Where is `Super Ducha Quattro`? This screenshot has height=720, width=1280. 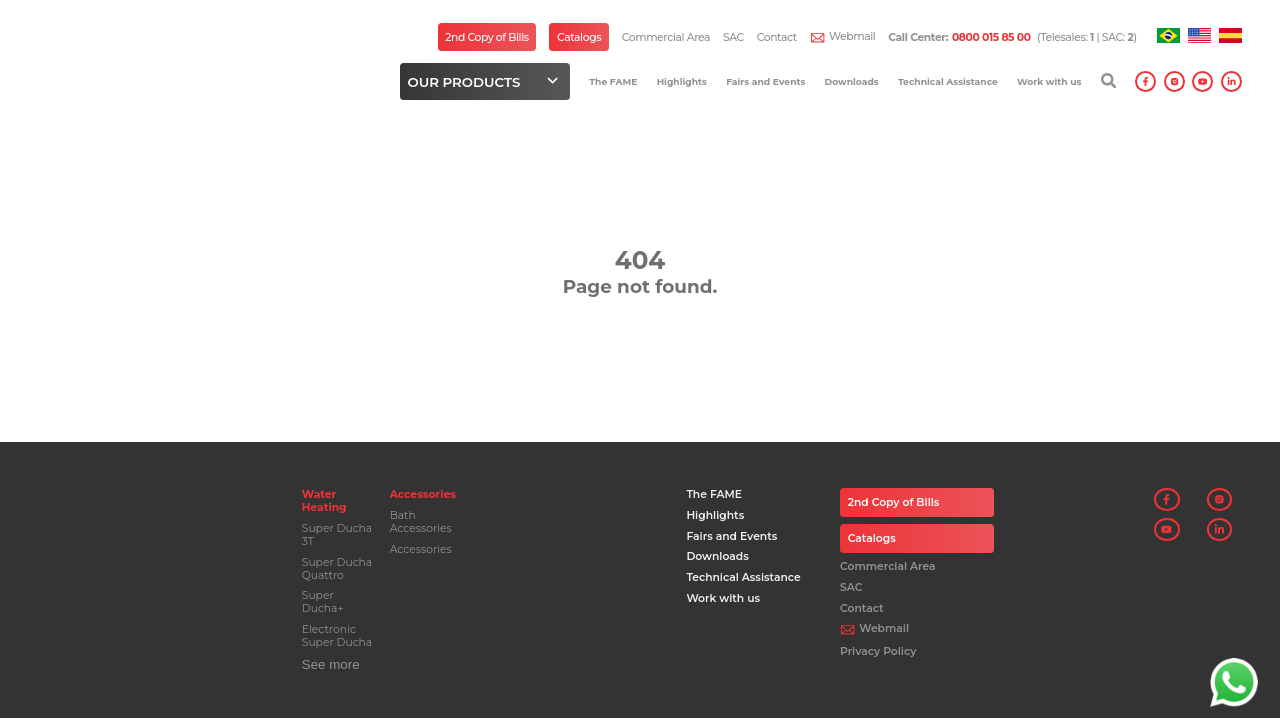
Super Ducha Quattro is located at coordinates (337, 569).